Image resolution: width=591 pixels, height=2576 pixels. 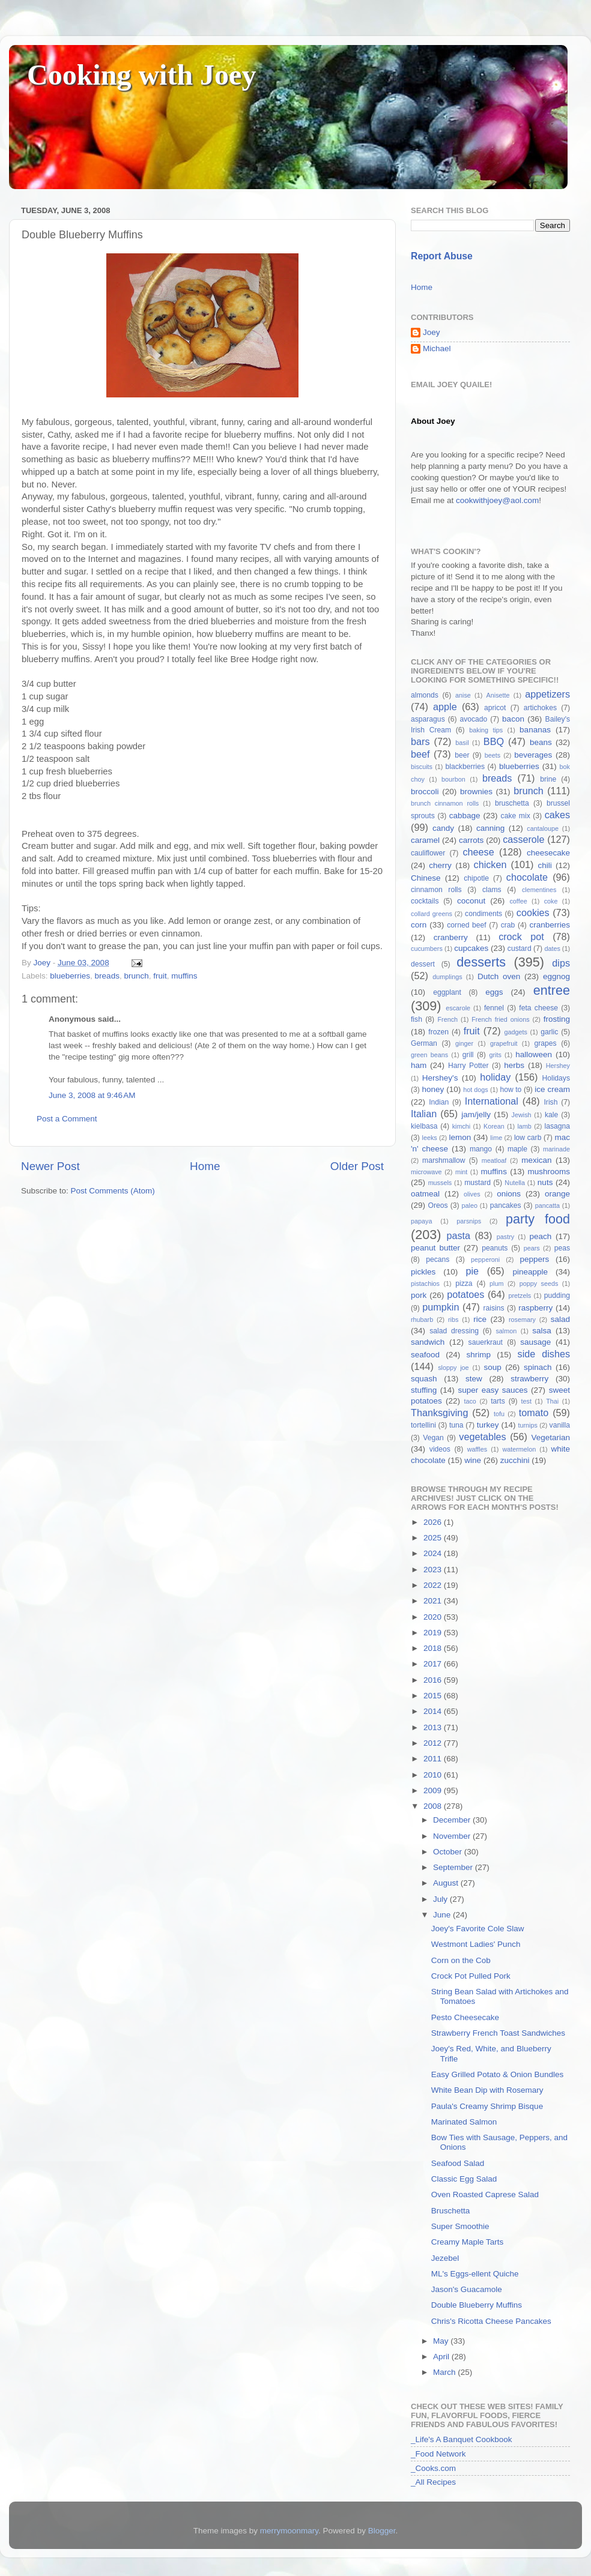 What do you see at coordinates (458, 2163) in the screenshot?
I see `Seafood Salad` at bounding box center [458, 2163].